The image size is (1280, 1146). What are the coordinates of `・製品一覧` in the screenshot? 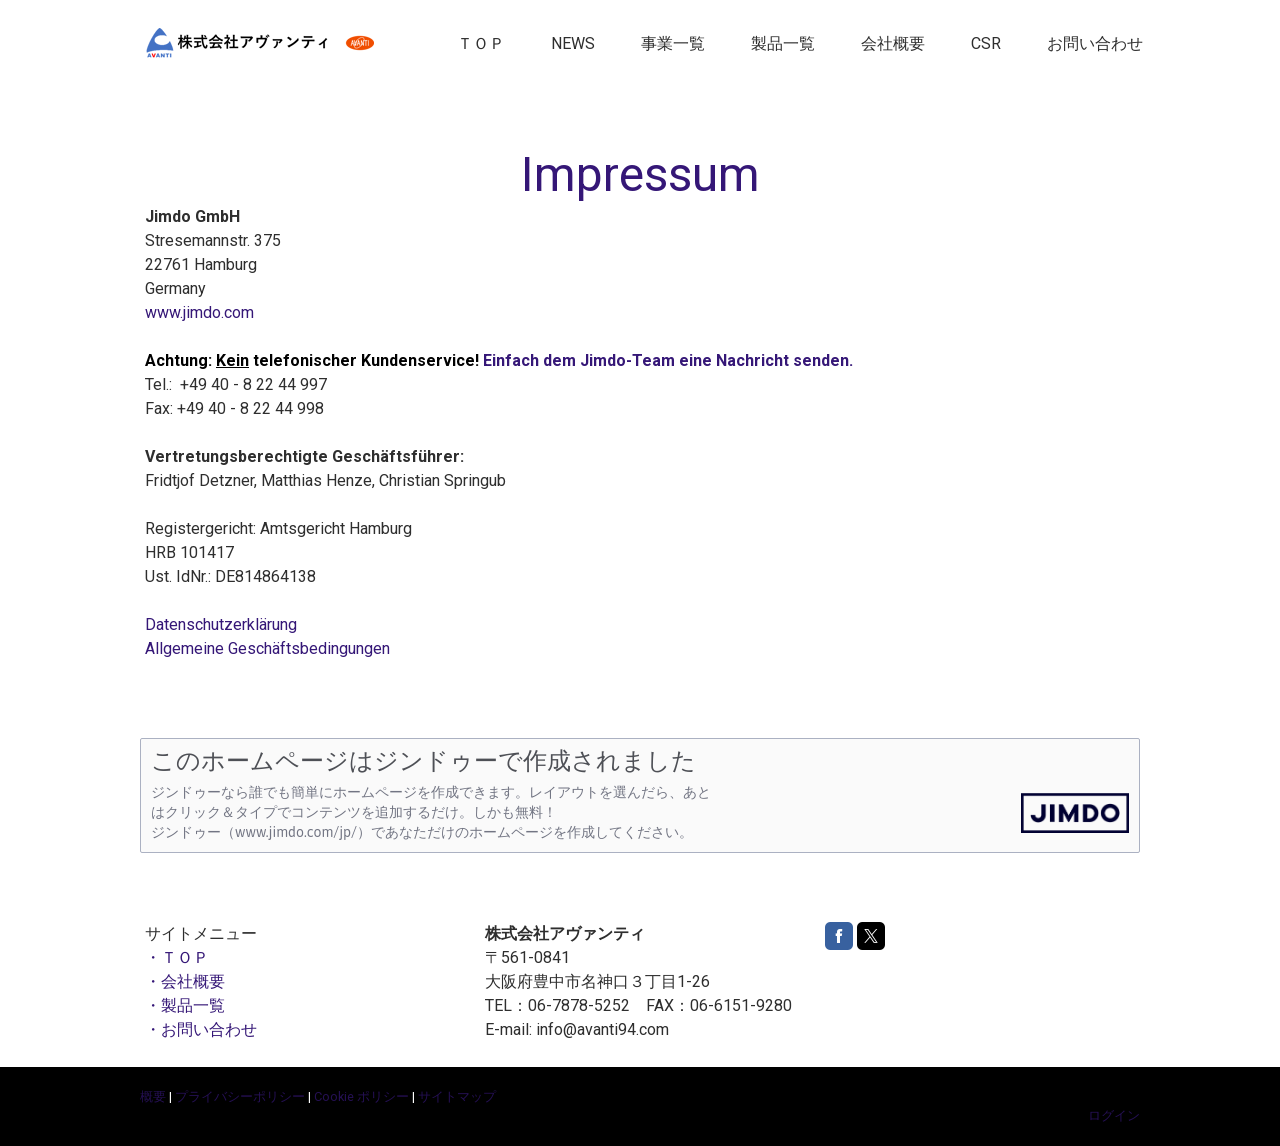 It's located at (185, 1005).